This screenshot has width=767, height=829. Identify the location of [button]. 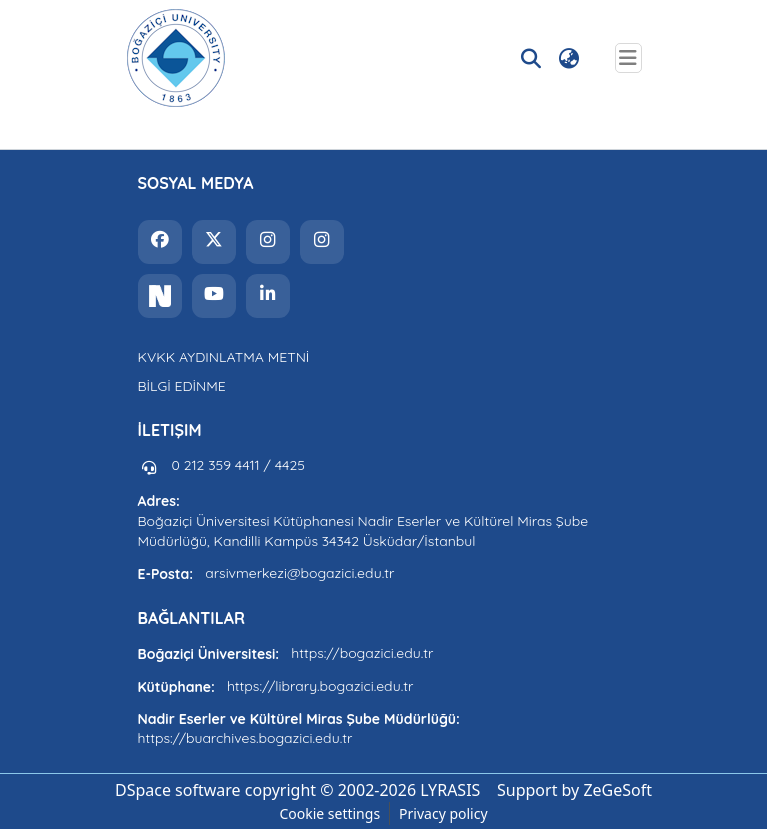
(176, 58).